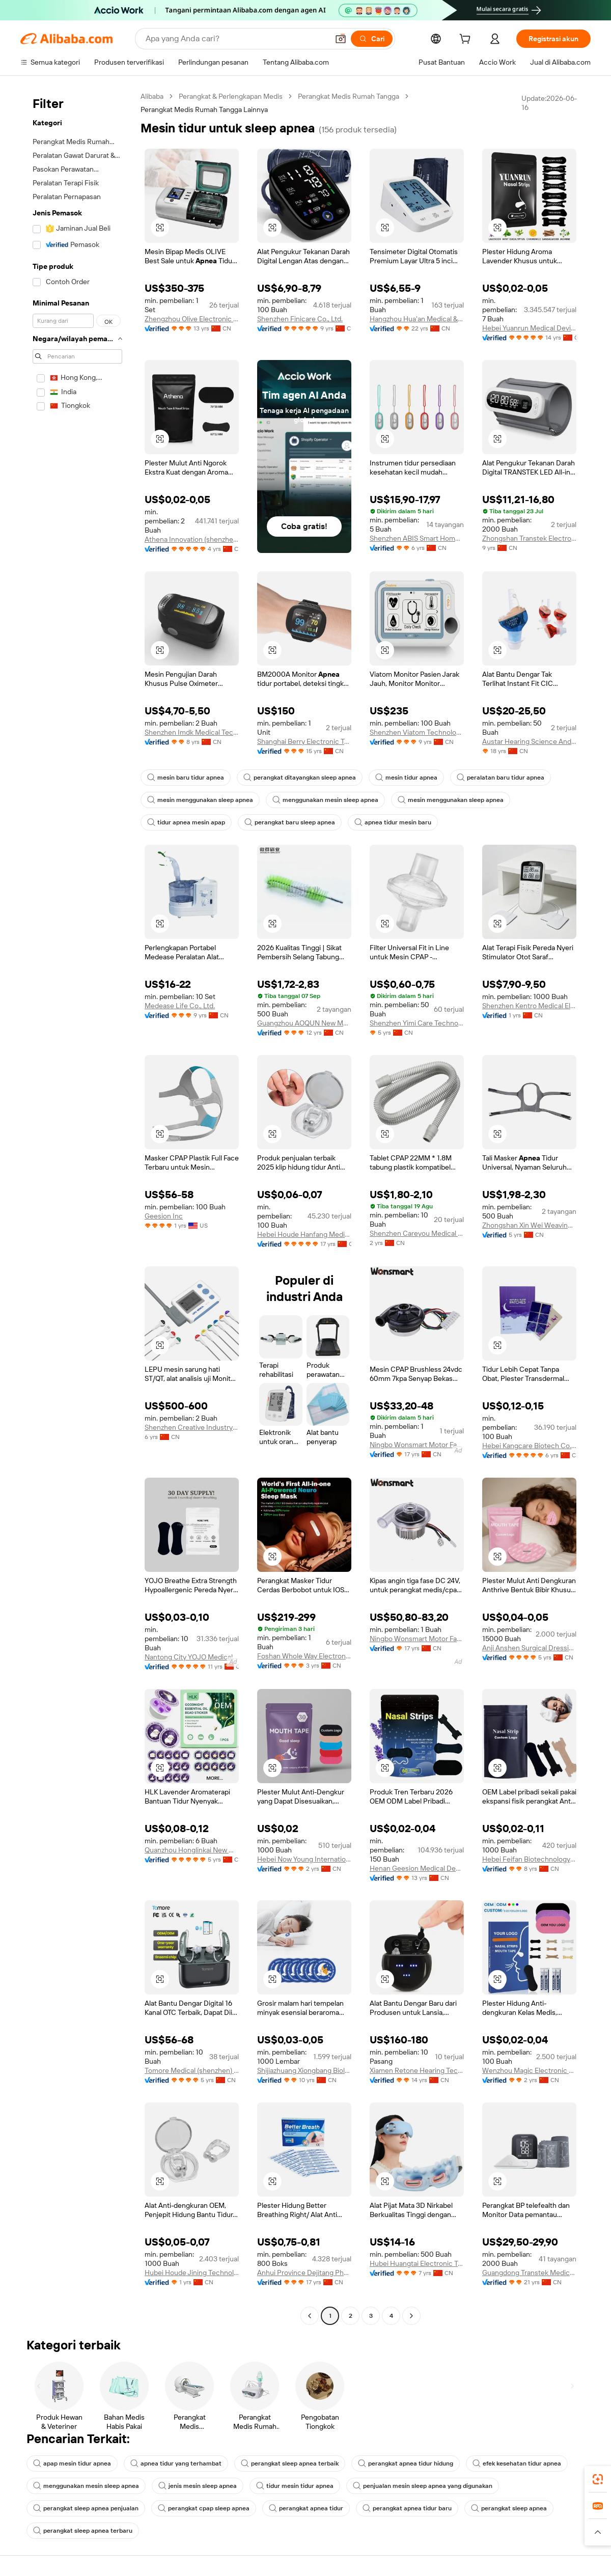 This screenshot has height=2576, width=611. Describe the element at coordinates (529, 741) in the screenshot. I see `Austar Hearing Science And Technology (xiamen) Co., Ltd.` at that location.